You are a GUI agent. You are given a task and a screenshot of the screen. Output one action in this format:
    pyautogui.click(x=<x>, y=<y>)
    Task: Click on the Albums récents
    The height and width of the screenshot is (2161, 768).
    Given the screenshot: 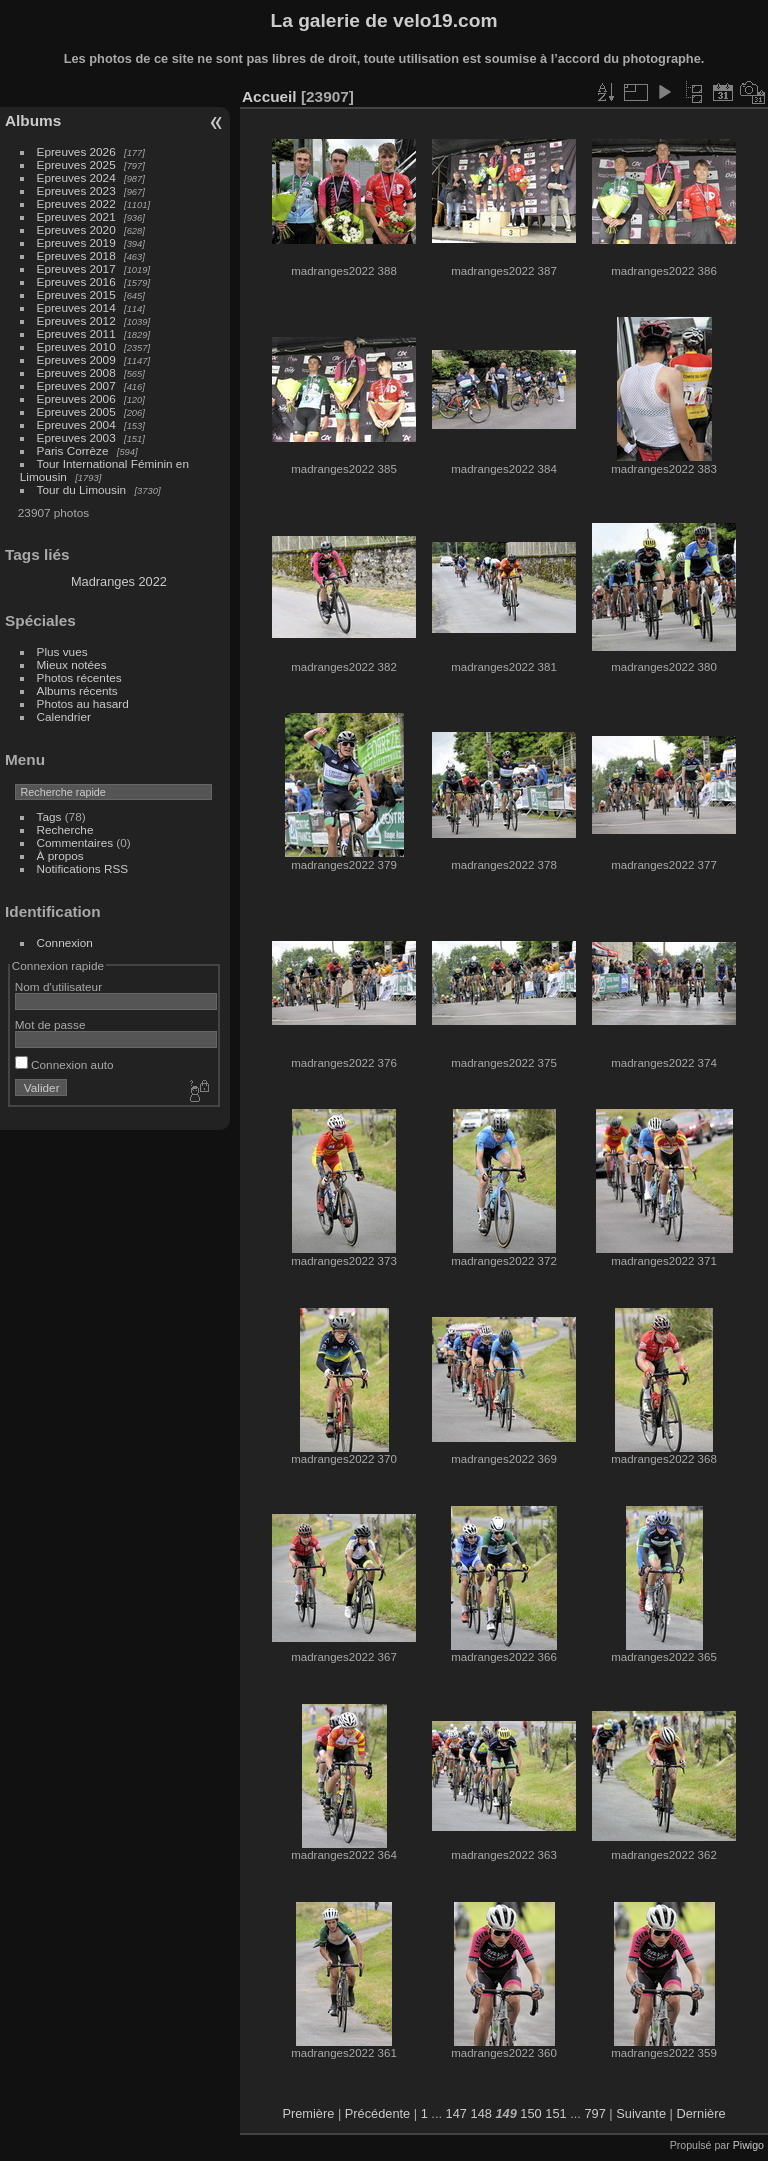 What is the action you would take?
    pyautogui.click(x=77, y=690)
    